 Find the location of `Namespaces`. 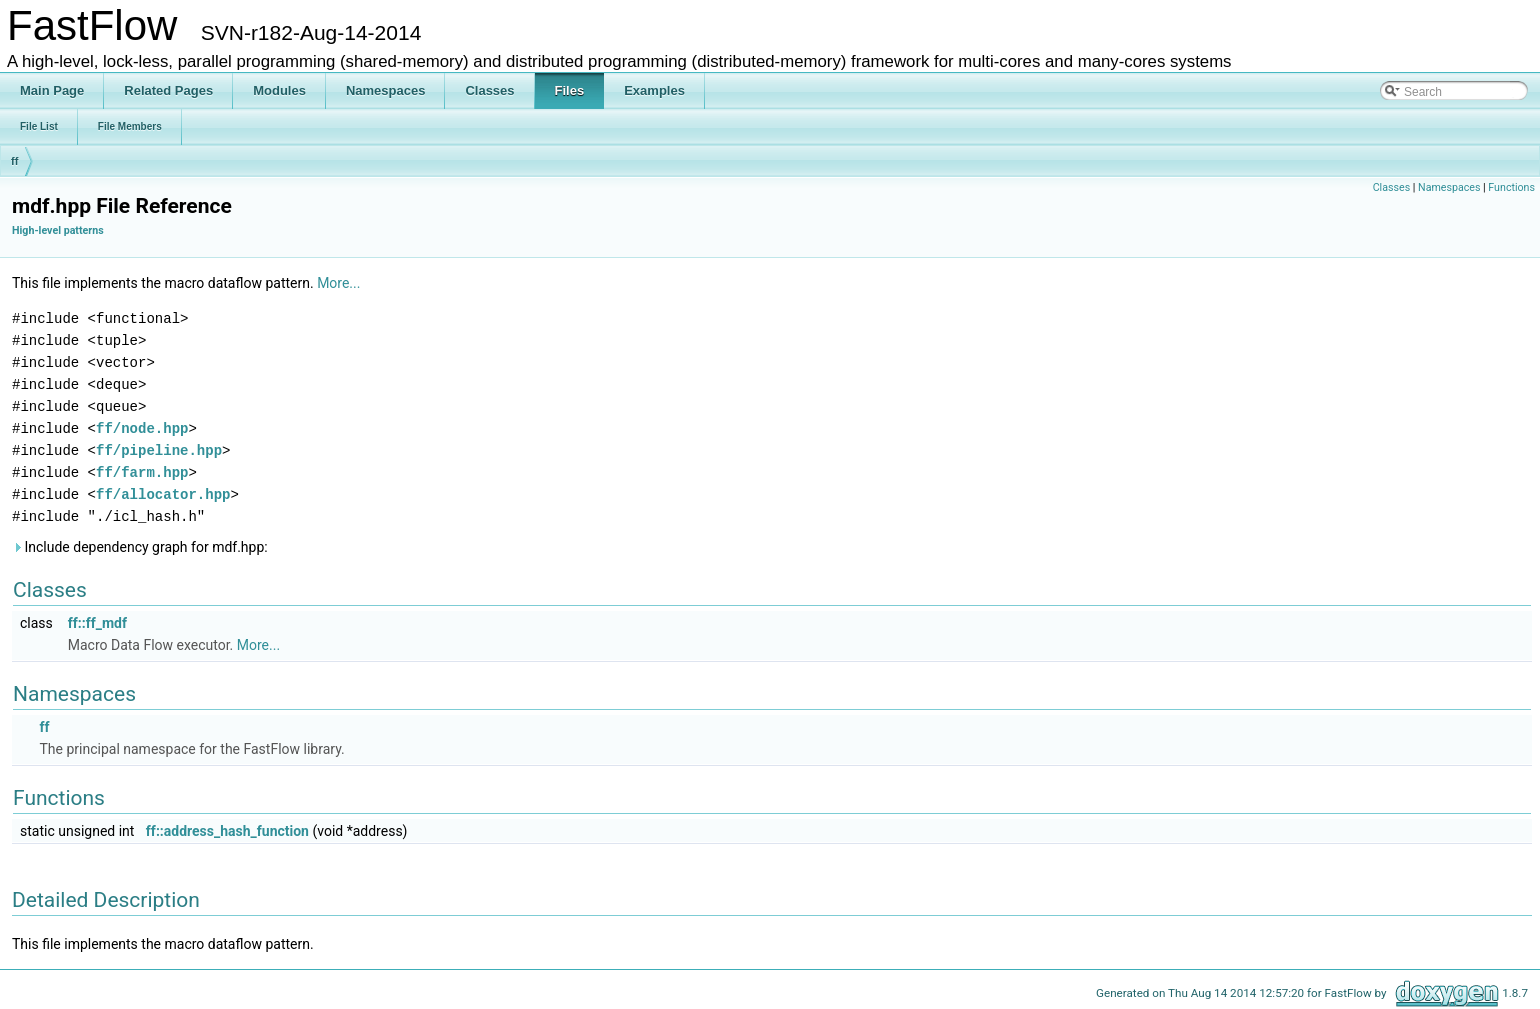

Namespaces is located at coordinates (1449, 187).